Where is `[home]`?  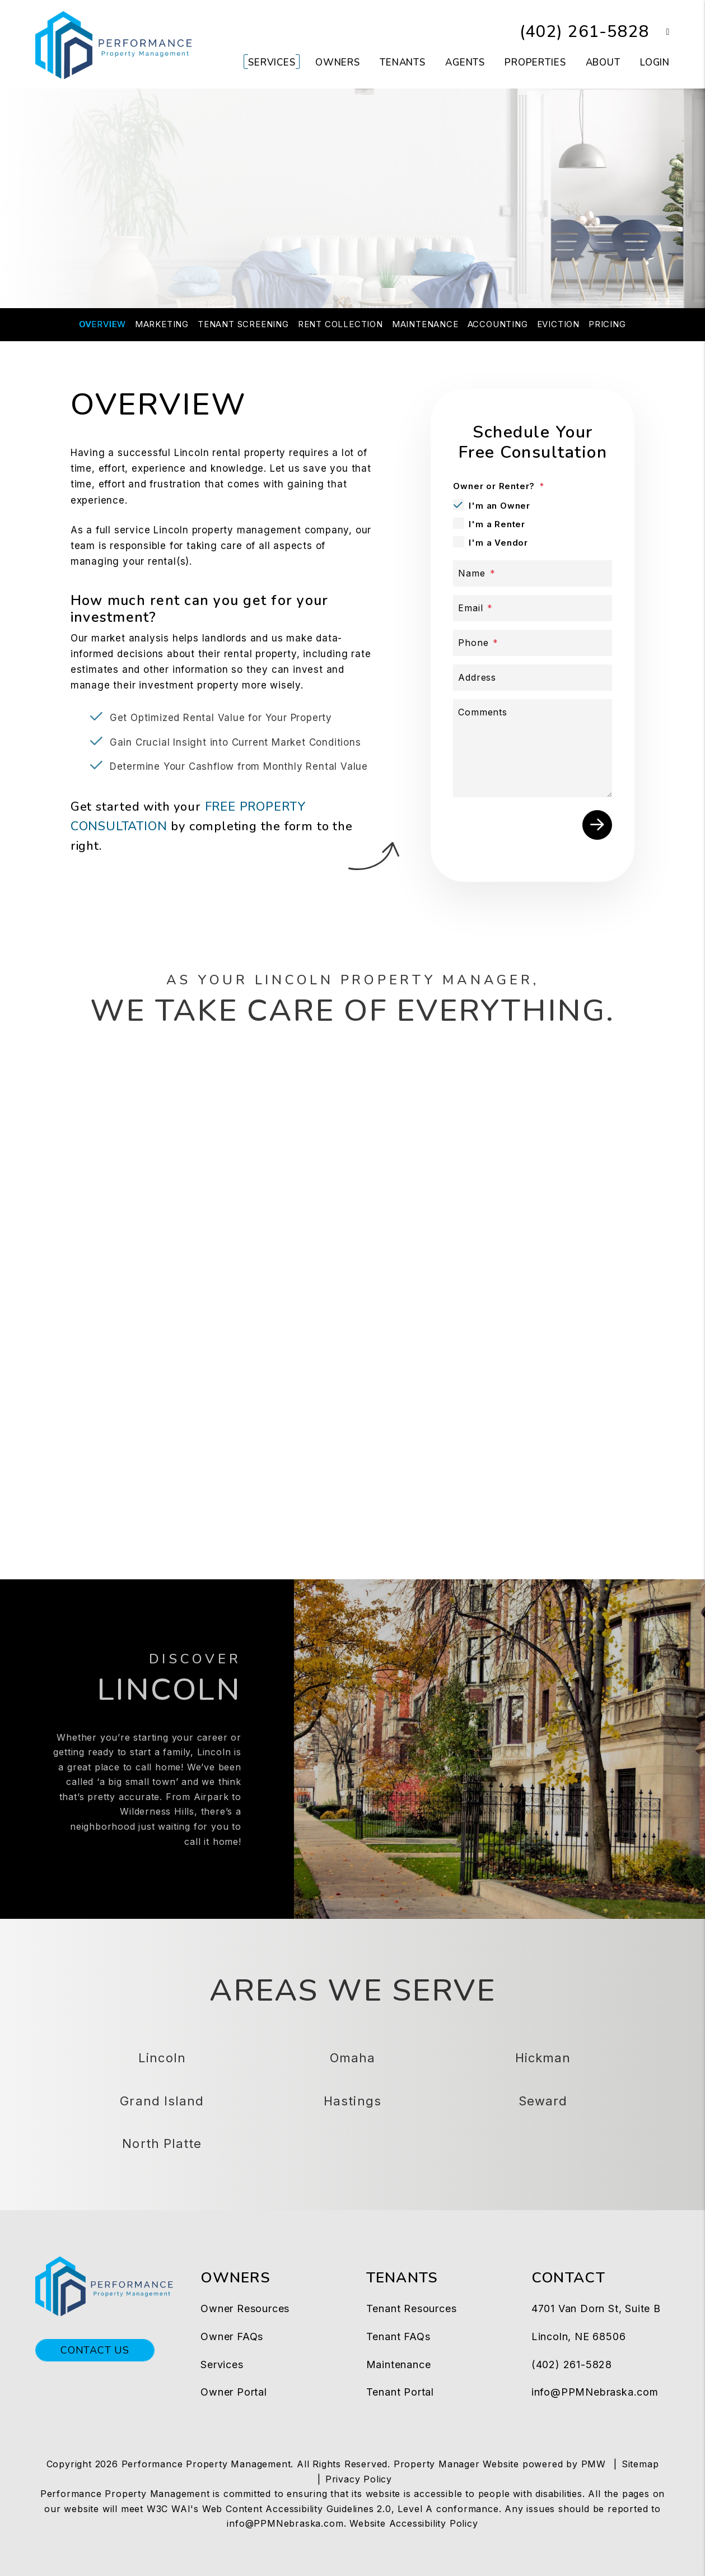 [home] is located at coordinates (114, 44).